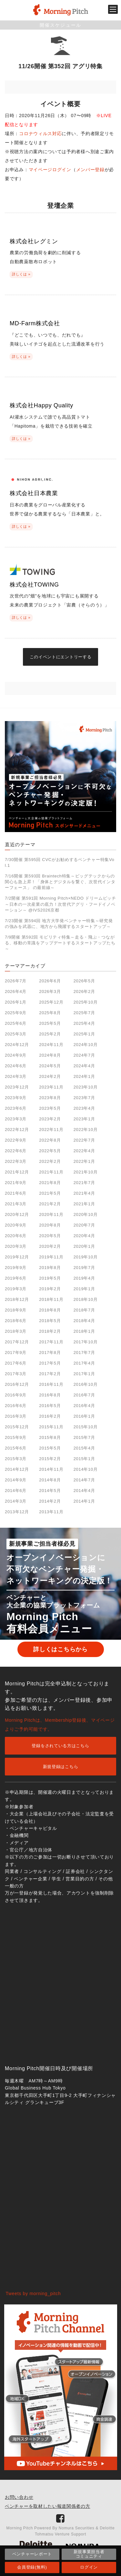 Image resolution: width=121 pixels, height=2576 pixels. Describe the element at coordinates (84, 1352) in the screenshot. I see `2017年7月` at that location.